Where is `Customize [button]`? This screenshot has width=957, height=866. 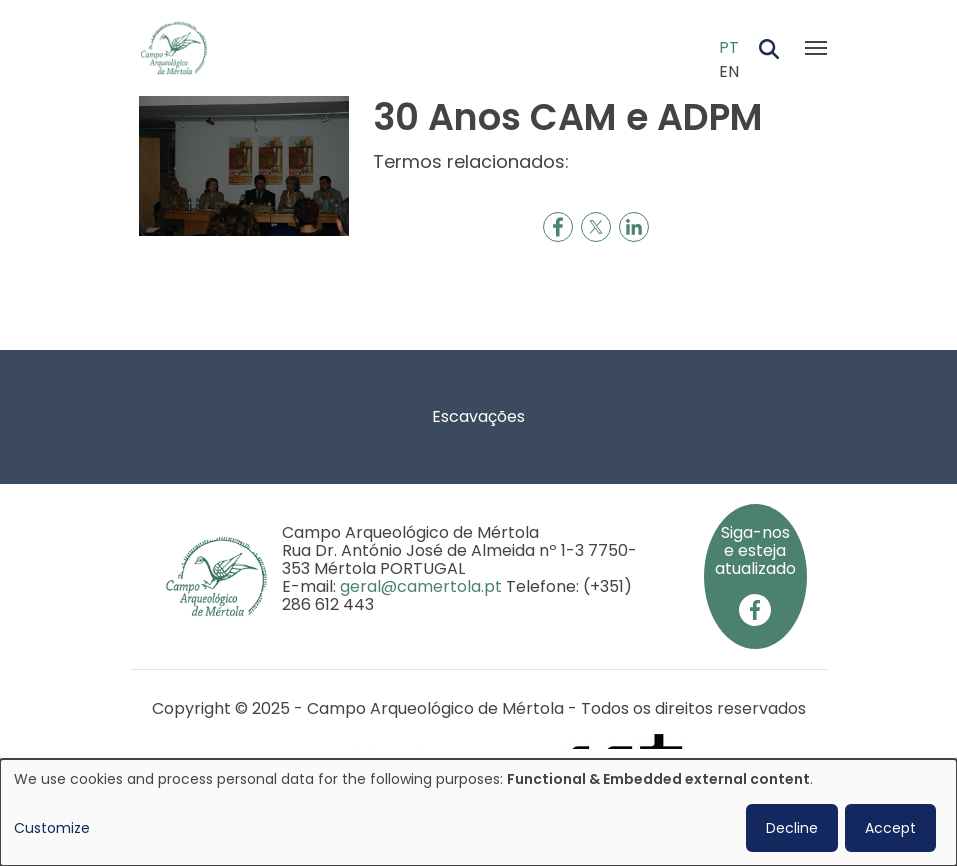
Customize [button] is located at coordinates (52, 828).